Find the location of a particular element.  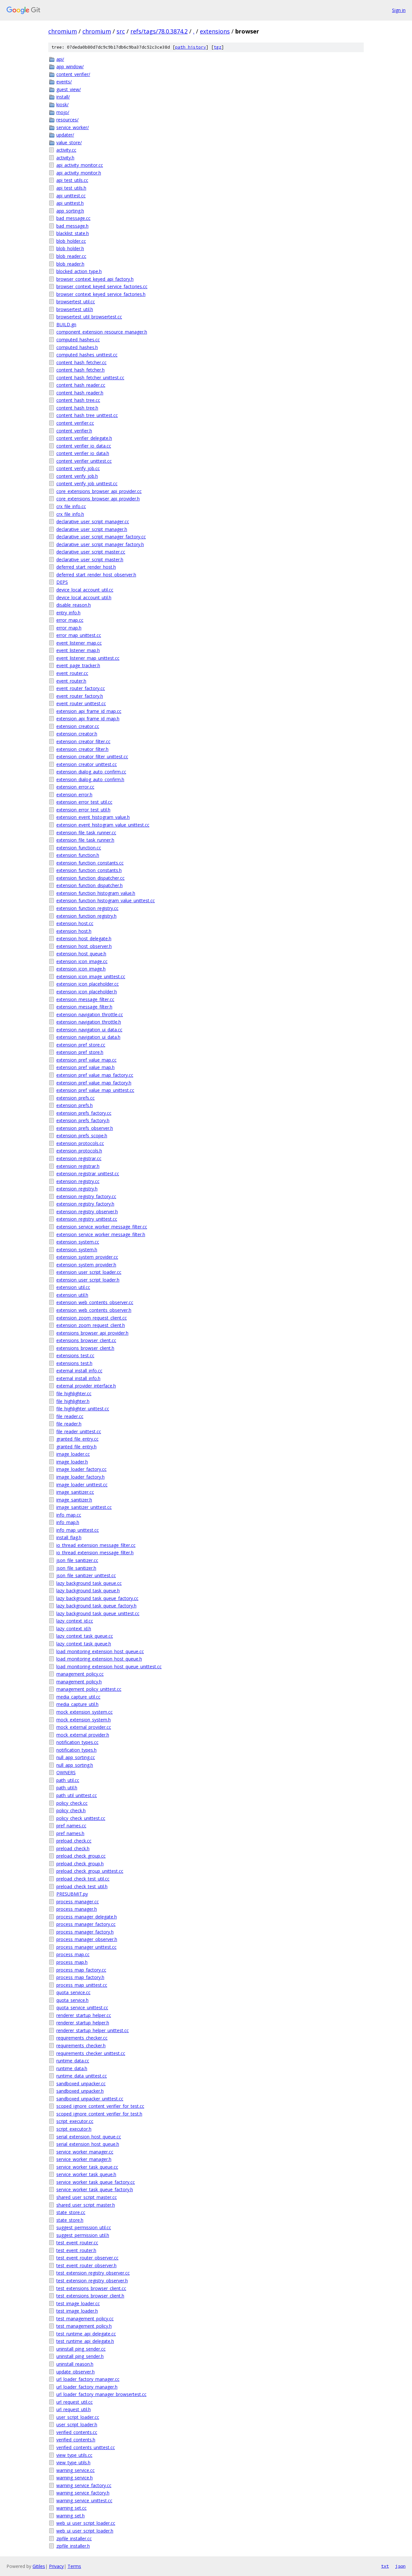

suggest_permission_util.h is located at coordinates (82, 2235).